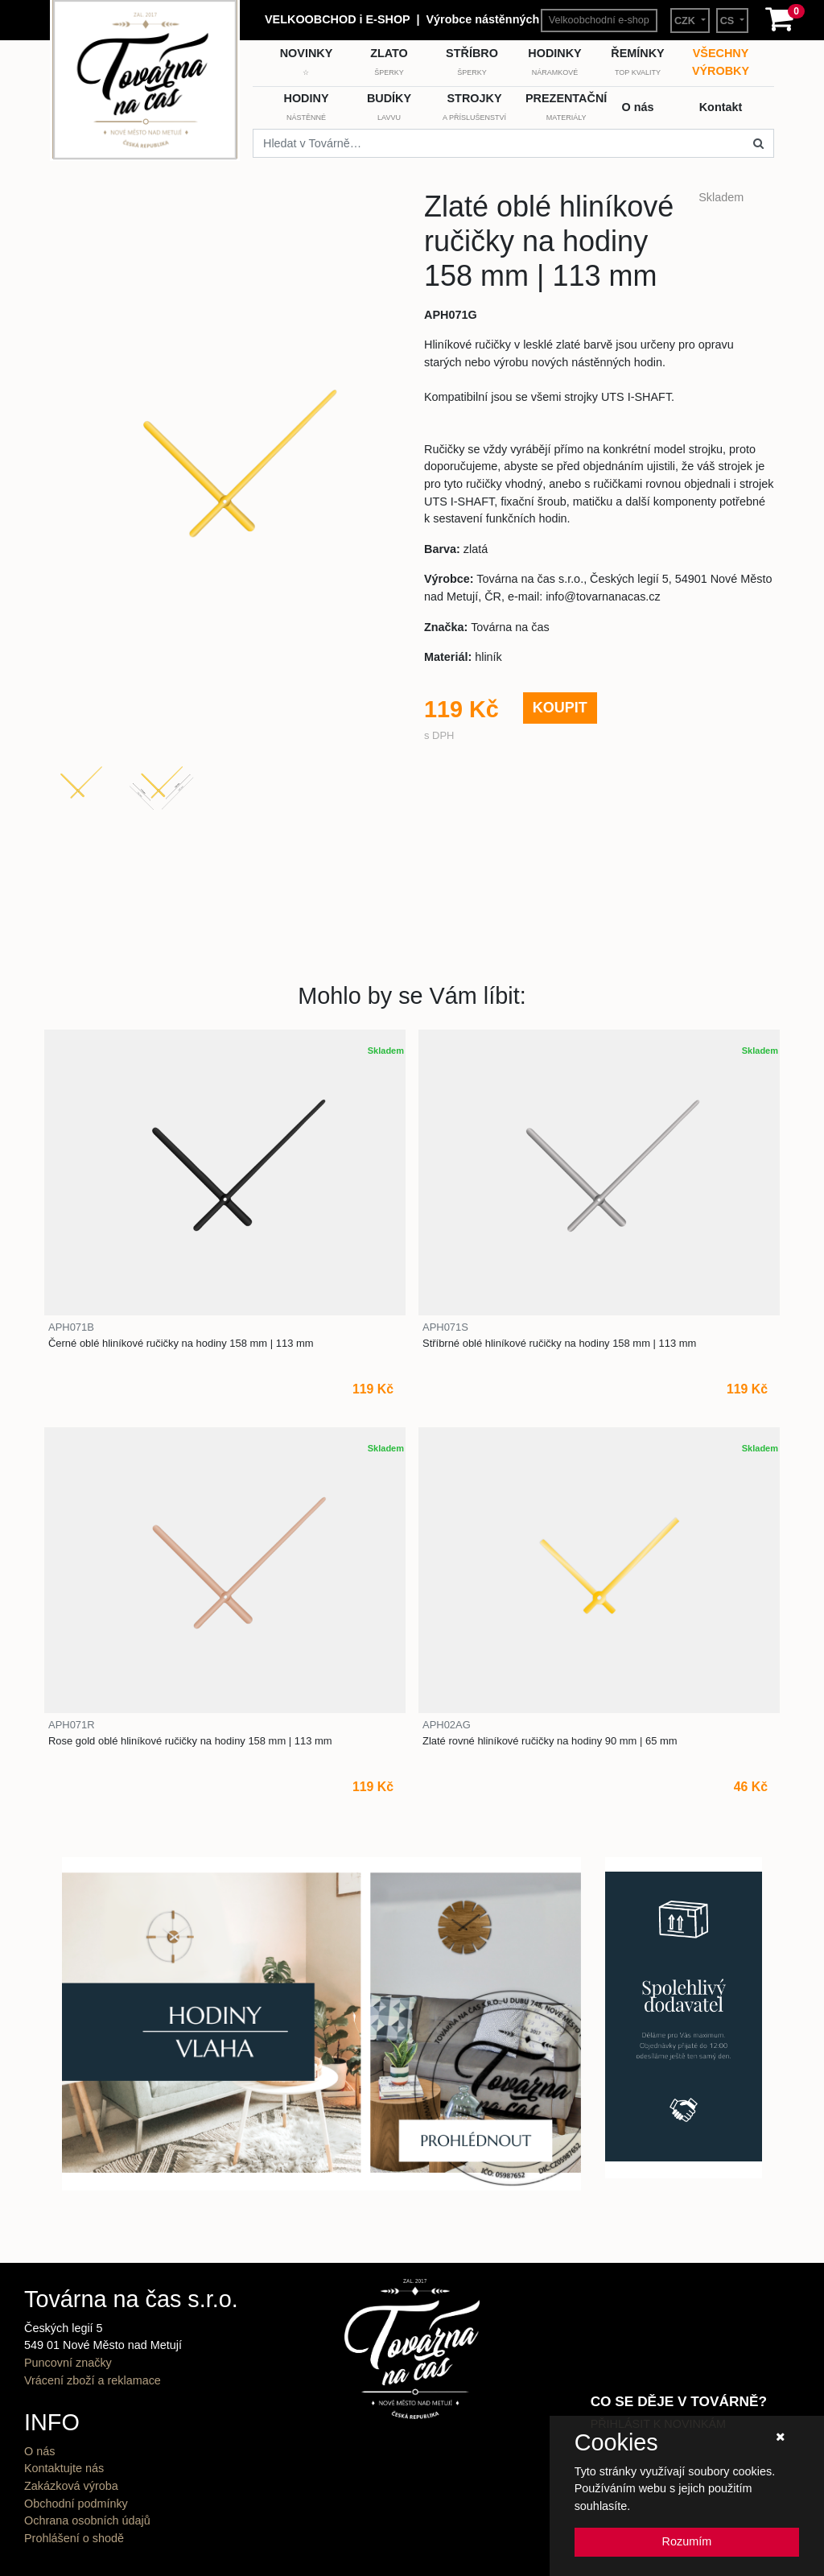 The image size is (824, 2576). Describe the element at coordinates (68, 2362) in the screenshot. I see `Puncovní značky` at that location.